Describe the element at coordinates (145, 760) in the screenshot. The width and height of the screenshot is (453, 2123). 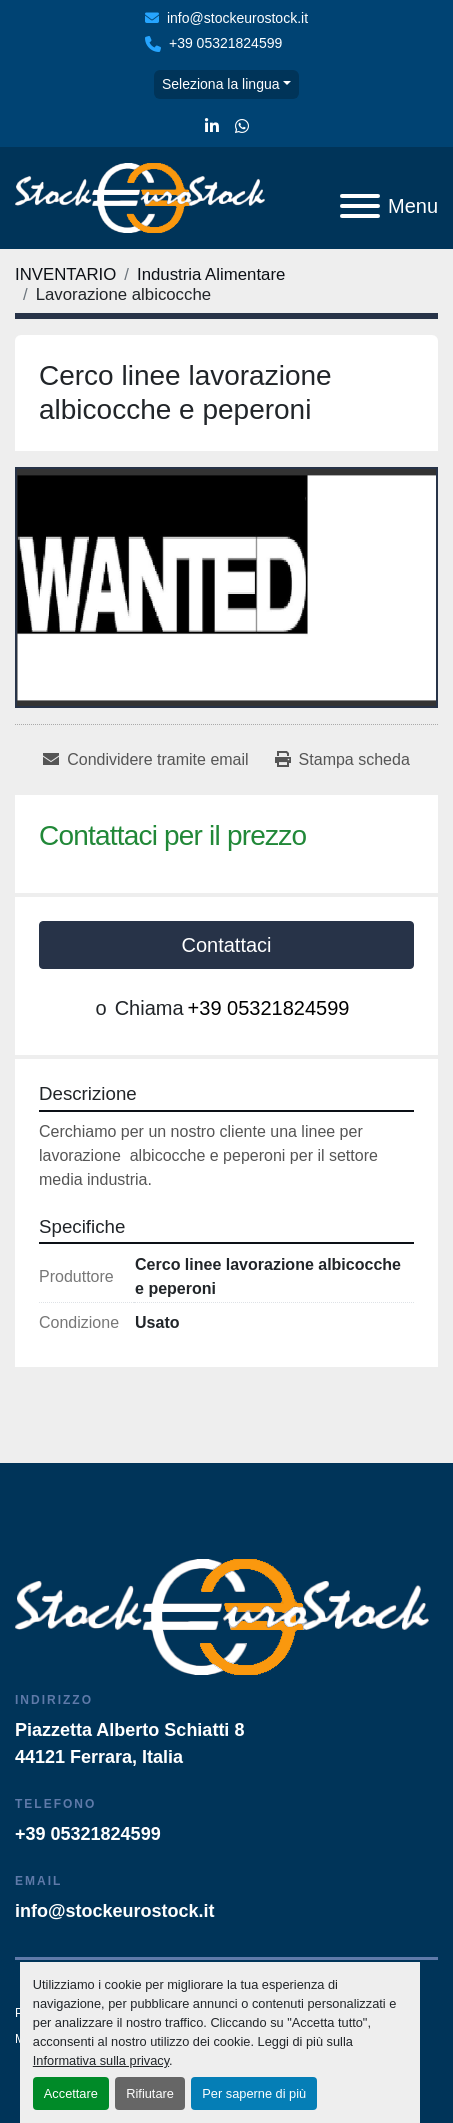
I see `[Share via Email]` at that location.